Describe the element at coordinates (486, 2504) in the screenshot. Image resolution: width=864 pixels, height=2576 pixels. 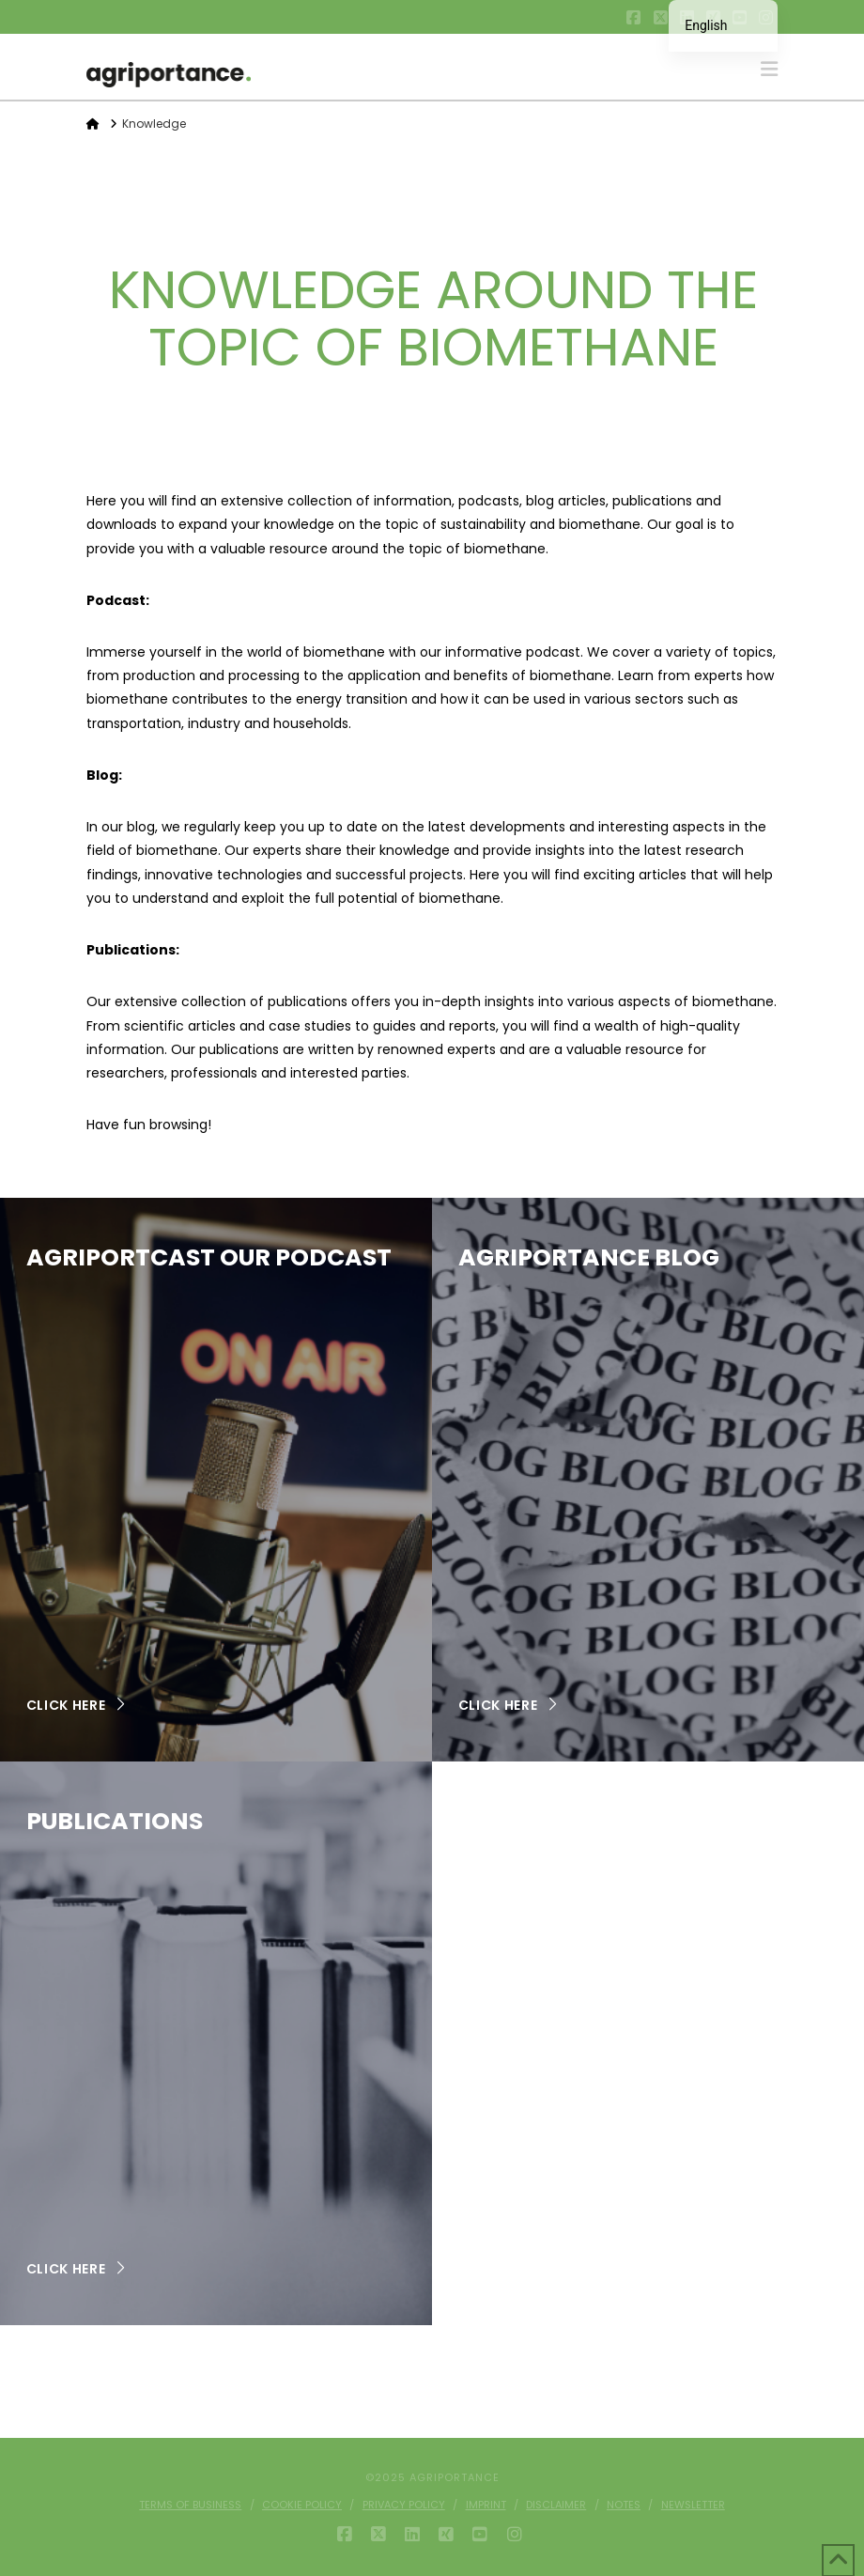
I see `Imprint` at that location.